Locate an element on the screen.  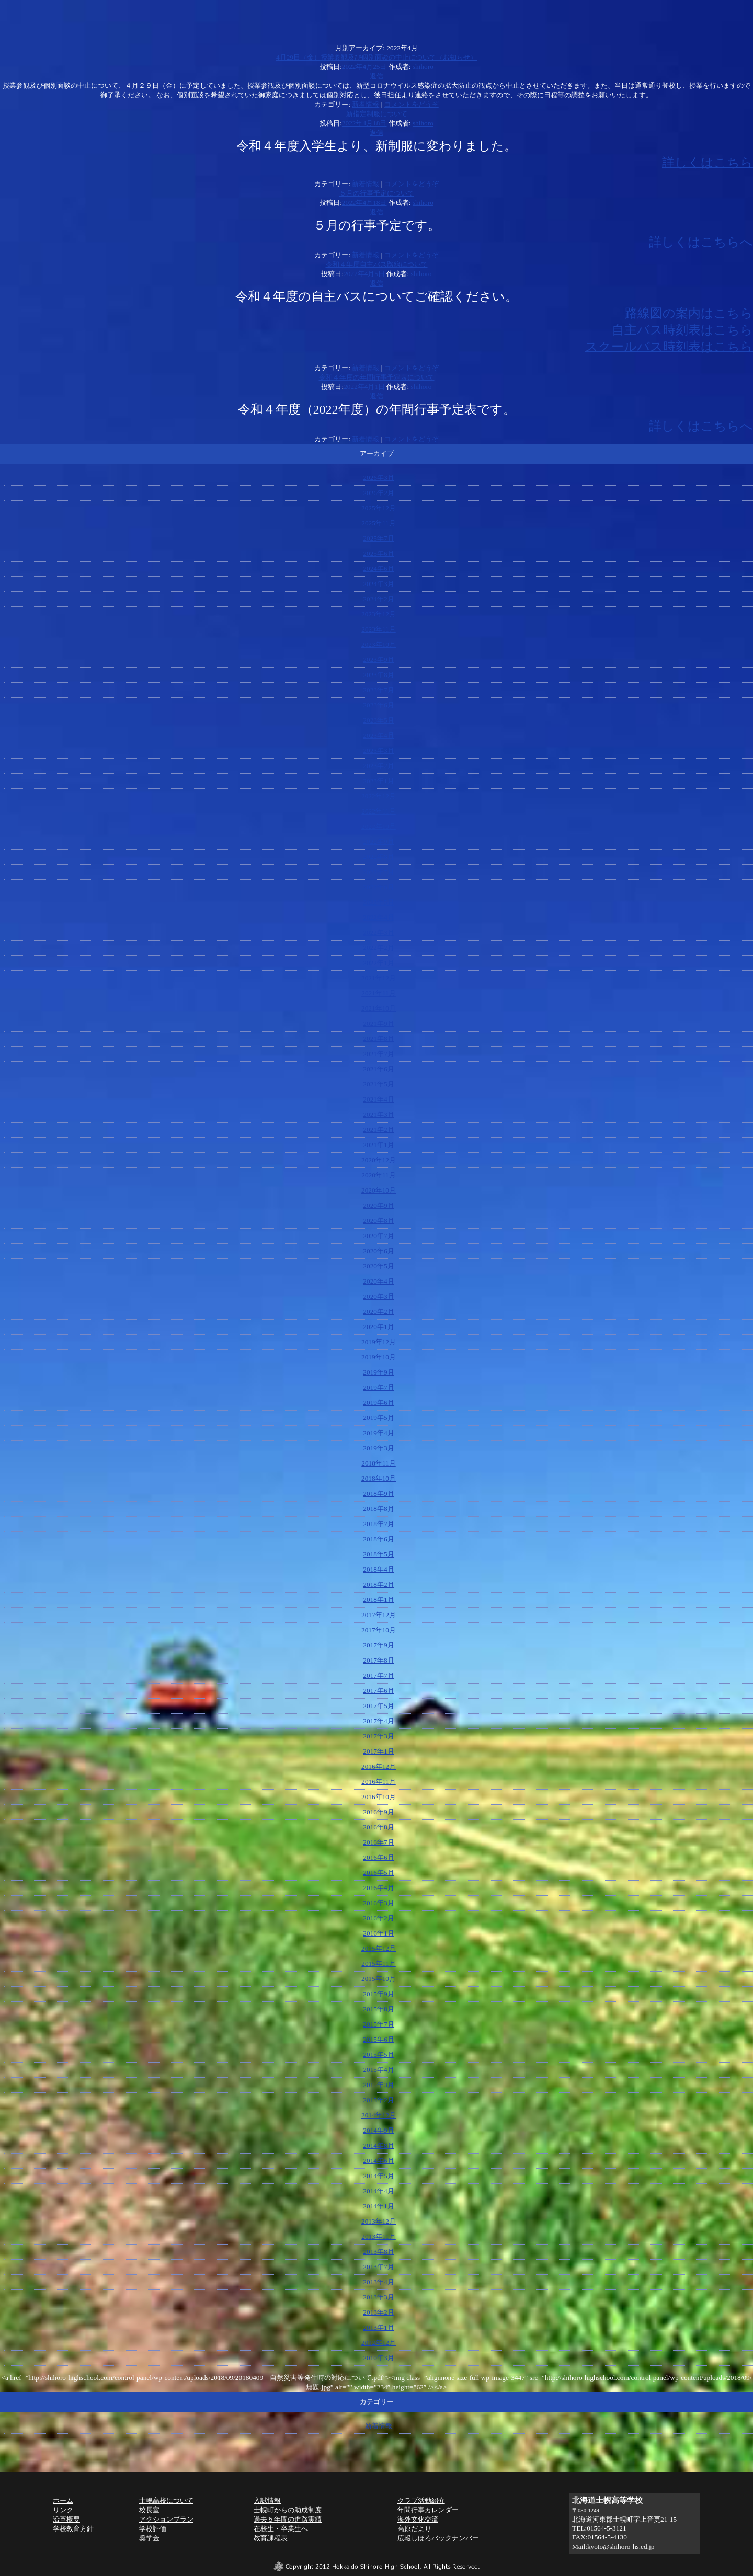
2014年6月 is located at coordinates (378, 2161).